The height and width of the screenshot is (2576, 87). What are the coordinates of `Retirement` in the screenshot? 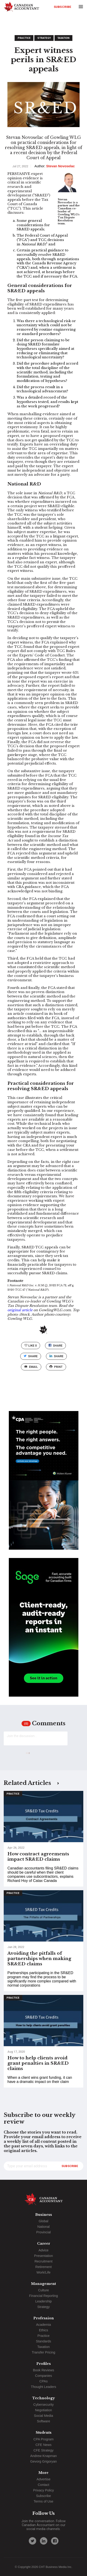 It's located at (43, 2267).